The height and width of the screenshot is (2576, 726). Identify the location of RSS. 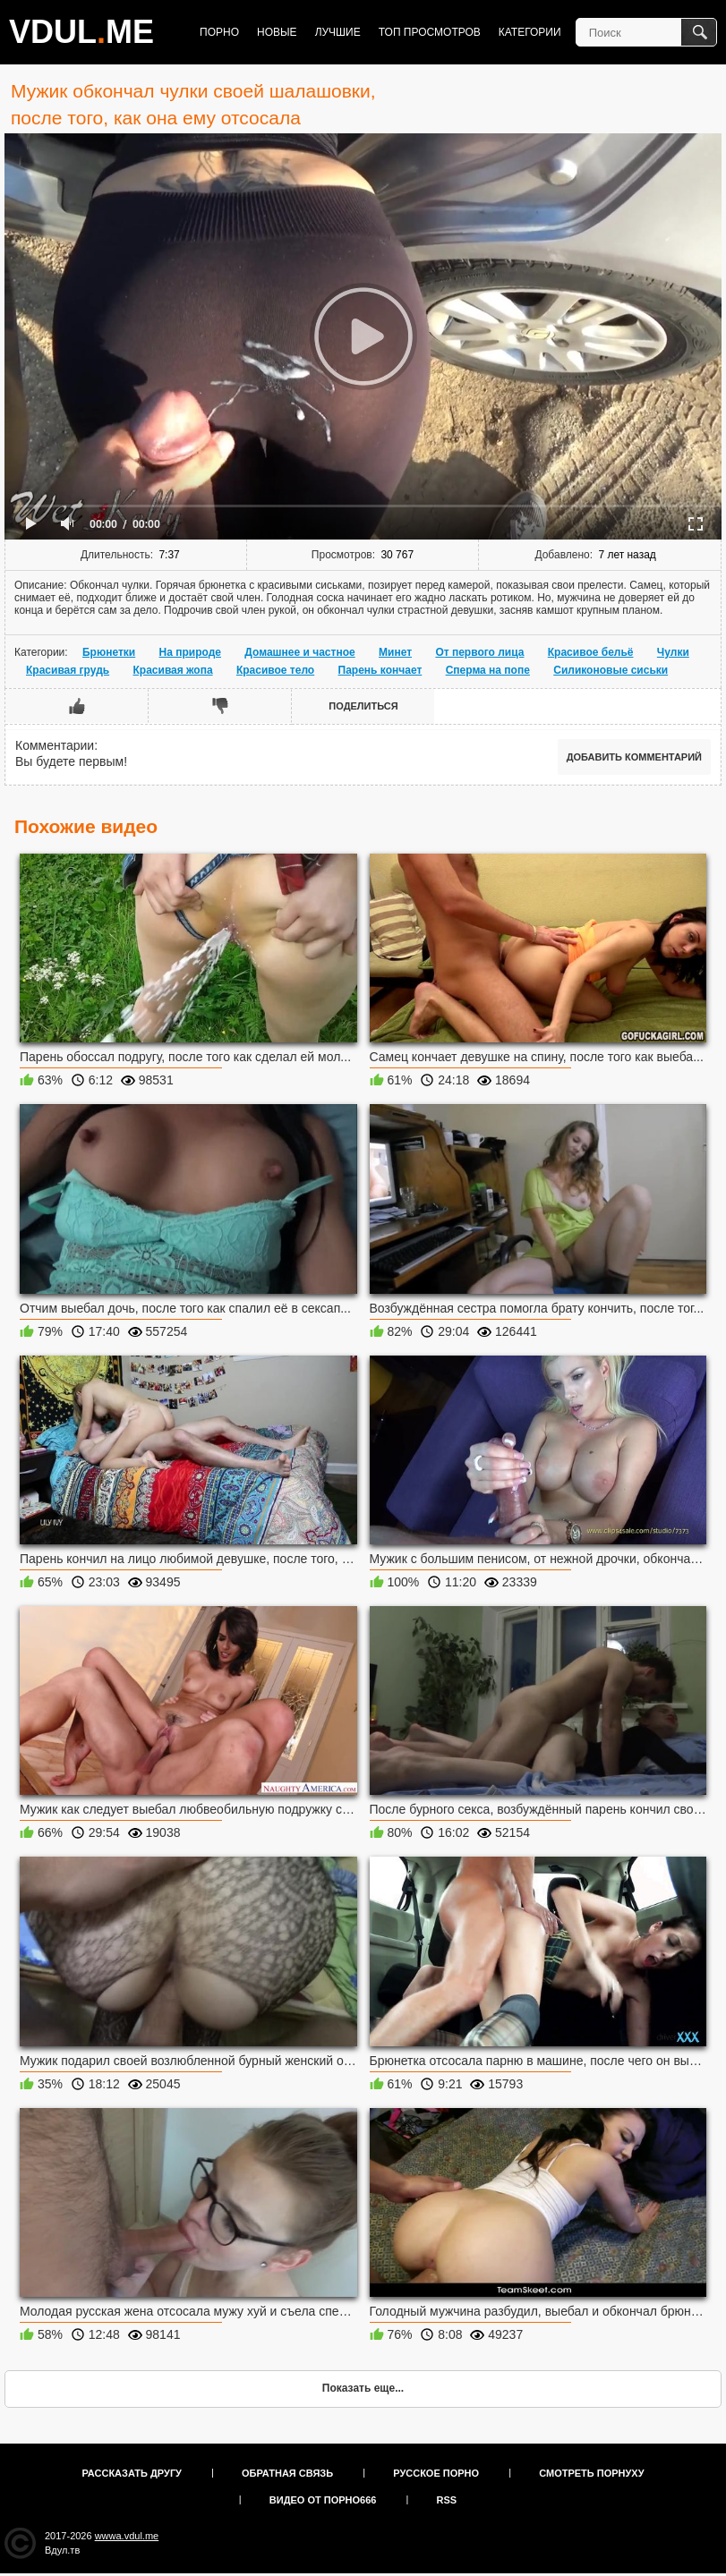
(447, 2500).